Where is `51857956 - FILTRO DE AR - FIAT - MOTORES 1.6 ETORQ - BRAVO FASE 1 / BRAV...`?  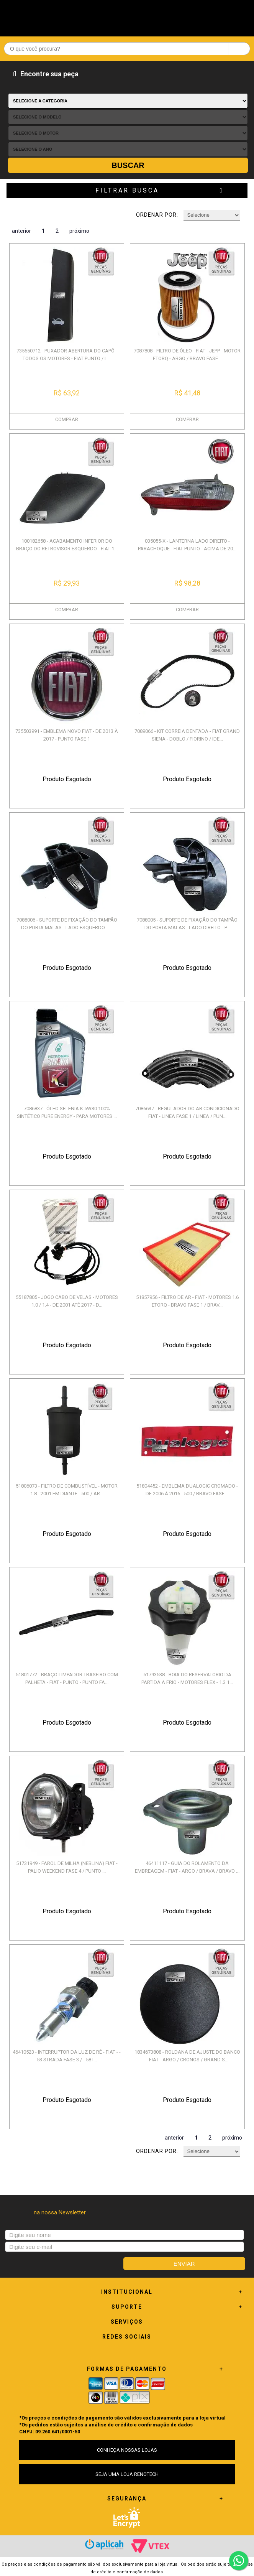 51857956 - FILTRO DE AR - FIAT - MOTORES 1.6 ETORQ - BRAVO FASE 1 / BRAV... is located at coordinates (187, 1301).